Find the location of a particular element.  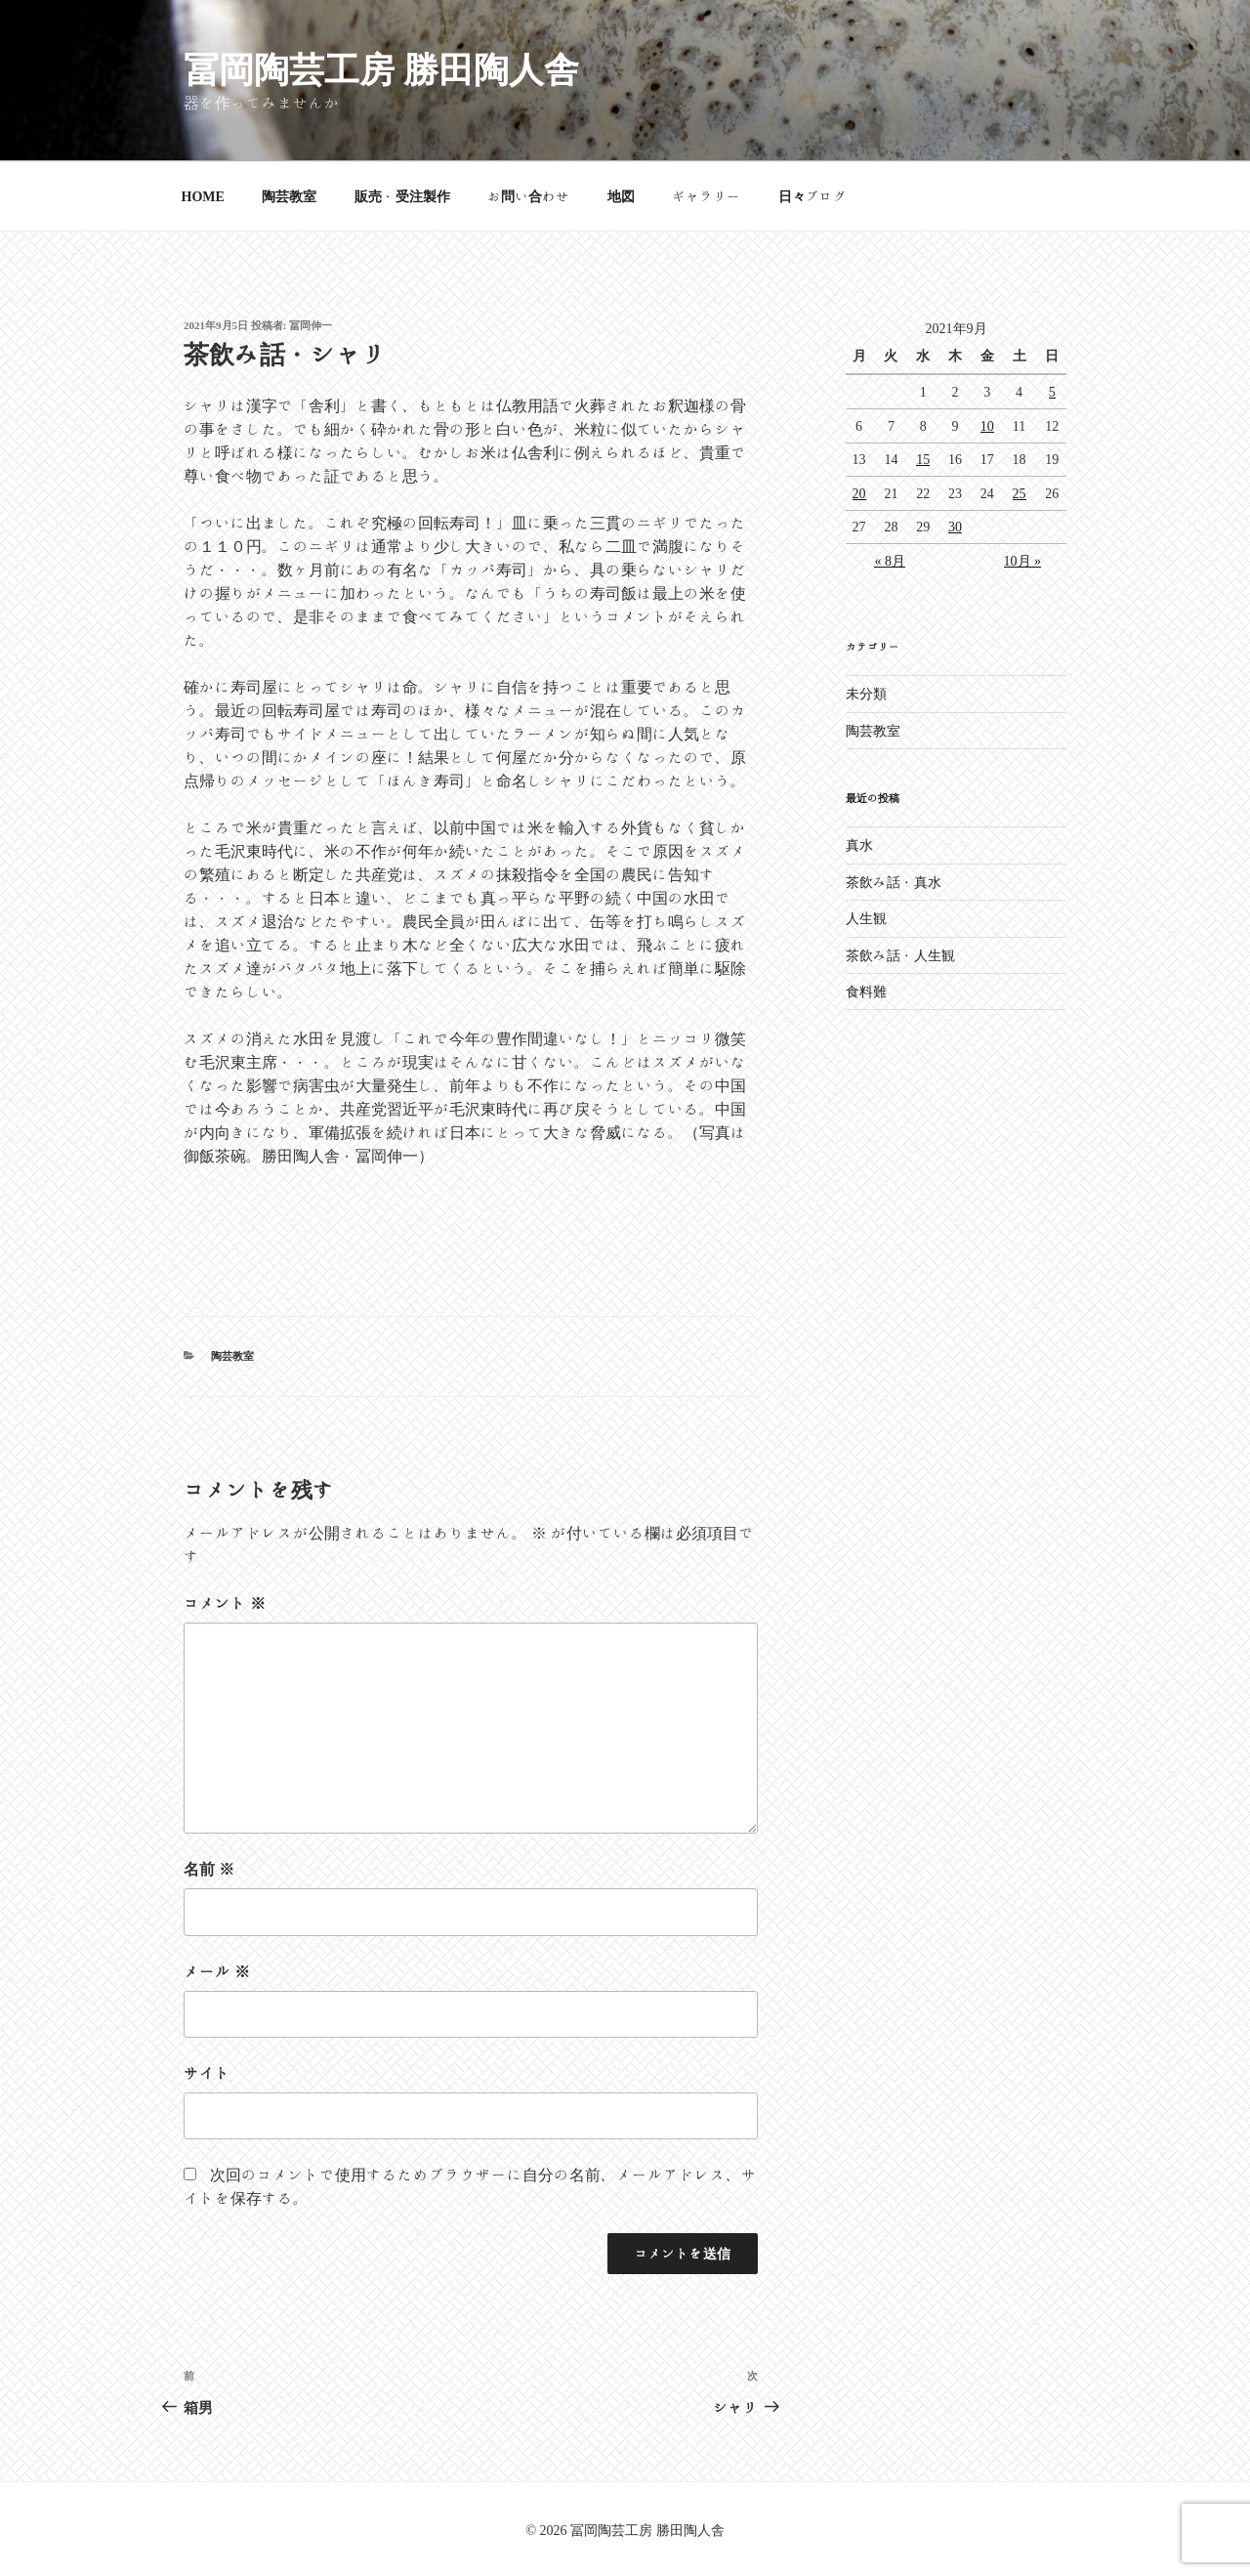

茶飲み話・真水 is located at coordinates (893, 882).